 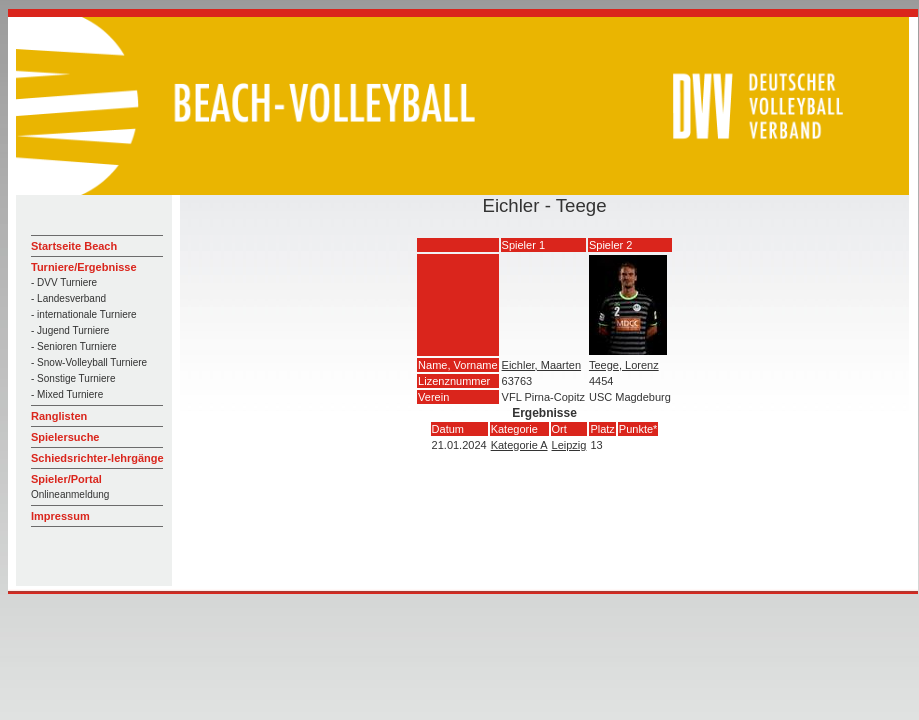 I want to click on Onlineanmeldung, so click(x=70, y=494).